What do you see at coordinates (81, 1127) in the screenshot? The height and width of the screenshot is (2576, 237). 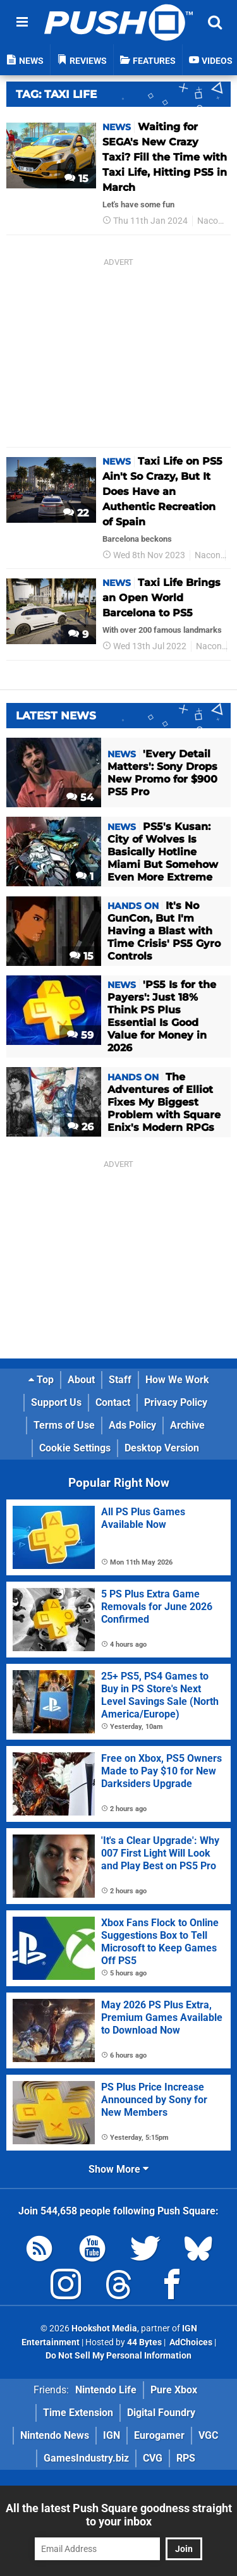 I see `26` at bounding box center [81, 1127].